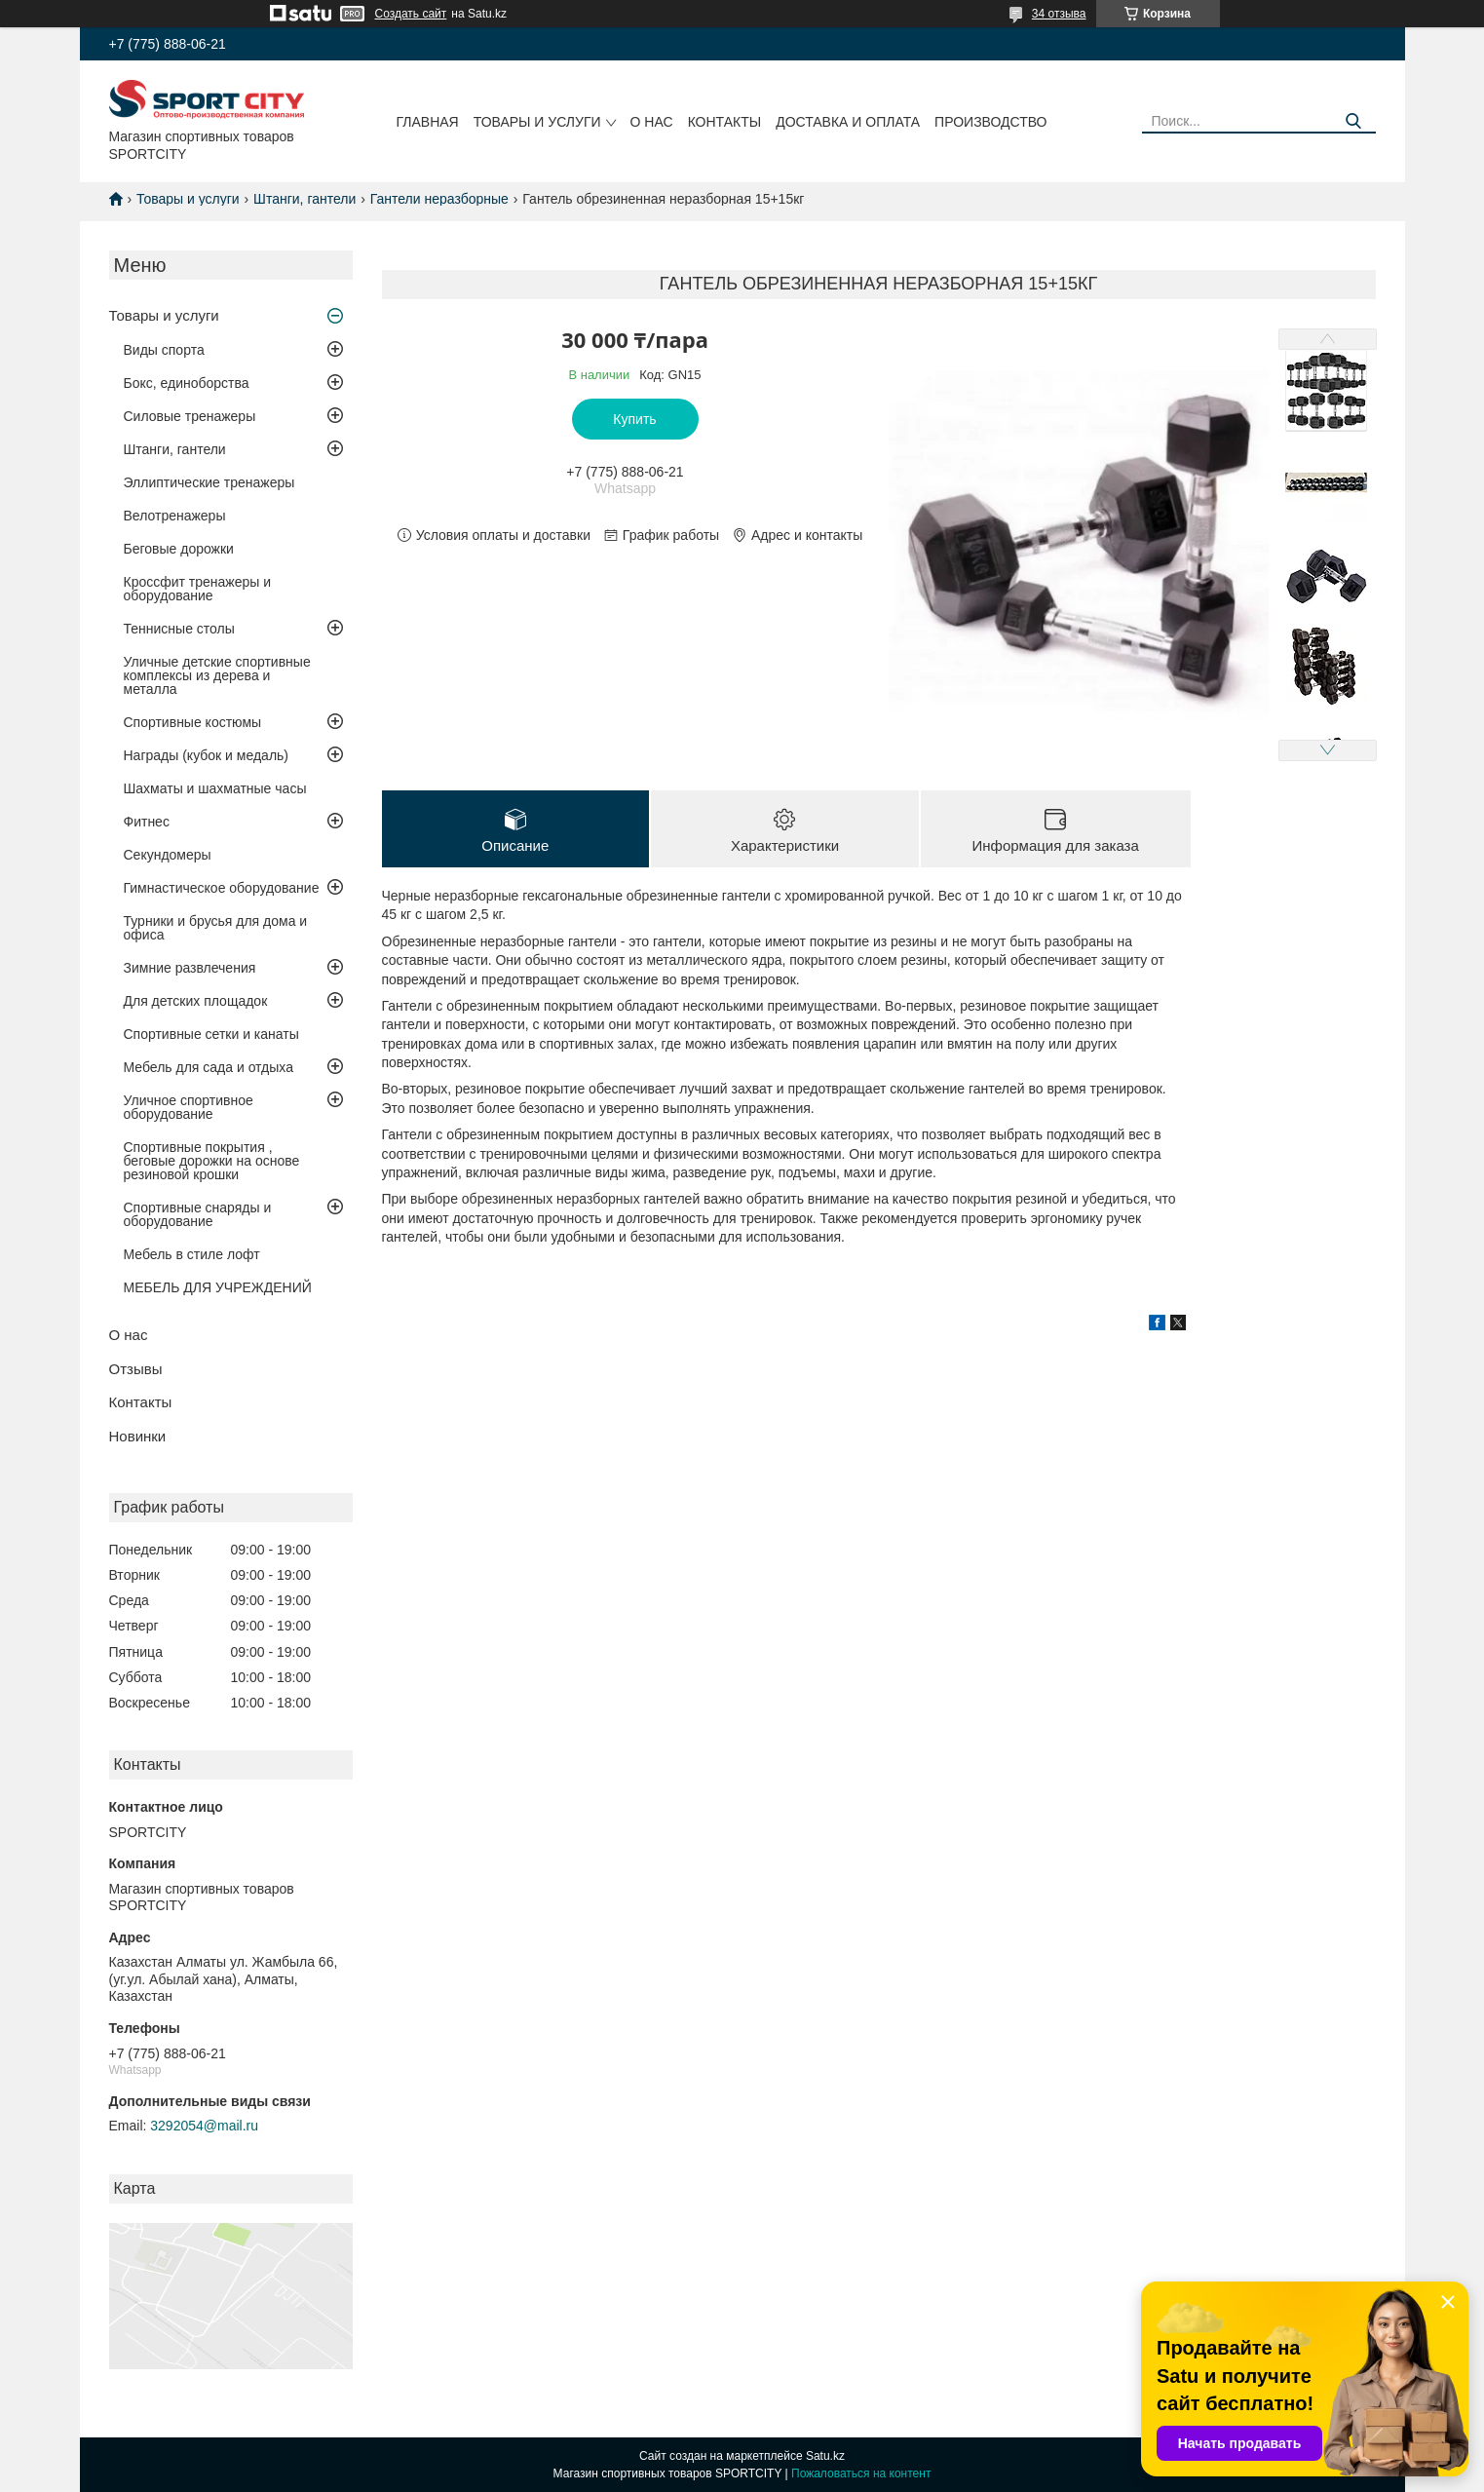  Describe the element at coordinates (439, 199) in the screenshot. I see `Гантели неразборные` at that location.